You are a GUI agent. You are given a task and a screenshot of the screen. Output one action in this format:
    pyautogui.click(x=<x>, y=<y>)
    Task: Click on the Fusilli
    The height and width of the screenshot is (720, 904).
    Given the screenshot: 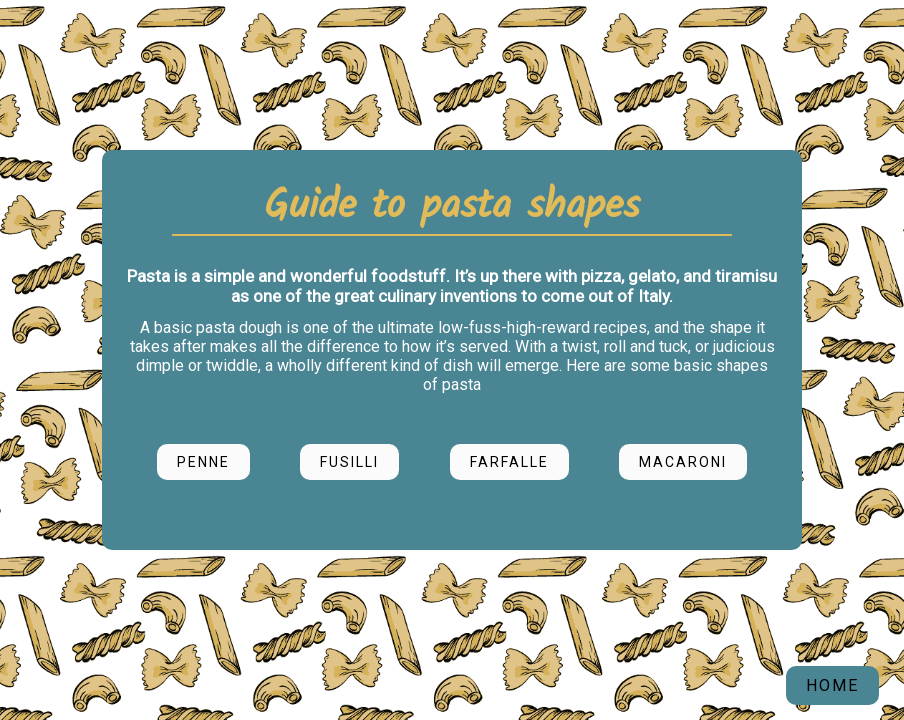 What is the action you would take?
    pyautogui.click(x=349, y=462)
    